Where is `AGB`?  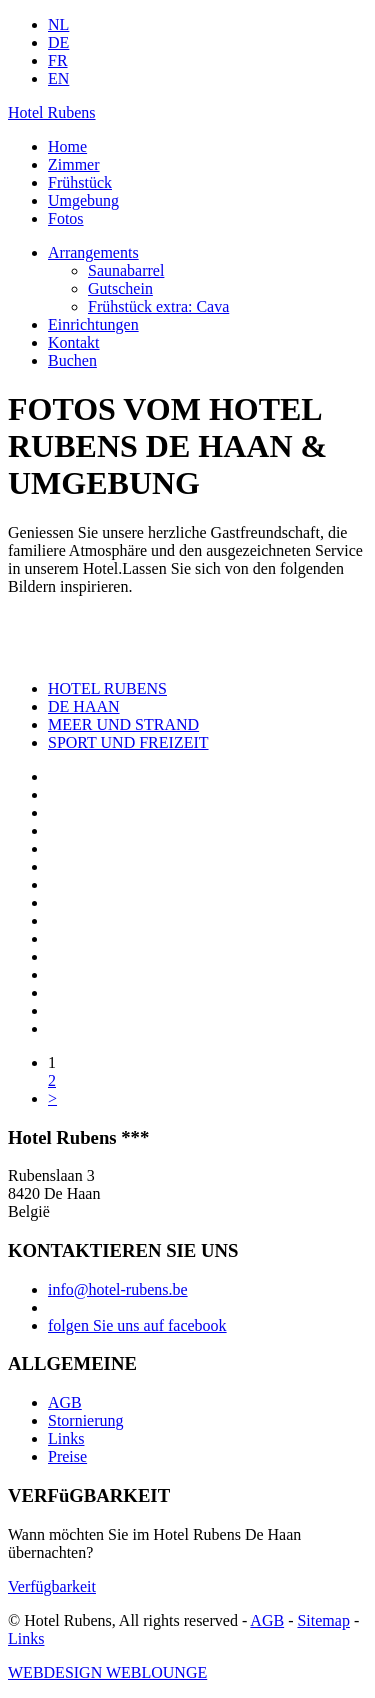 AGB is located at coordinates (65, 1402).